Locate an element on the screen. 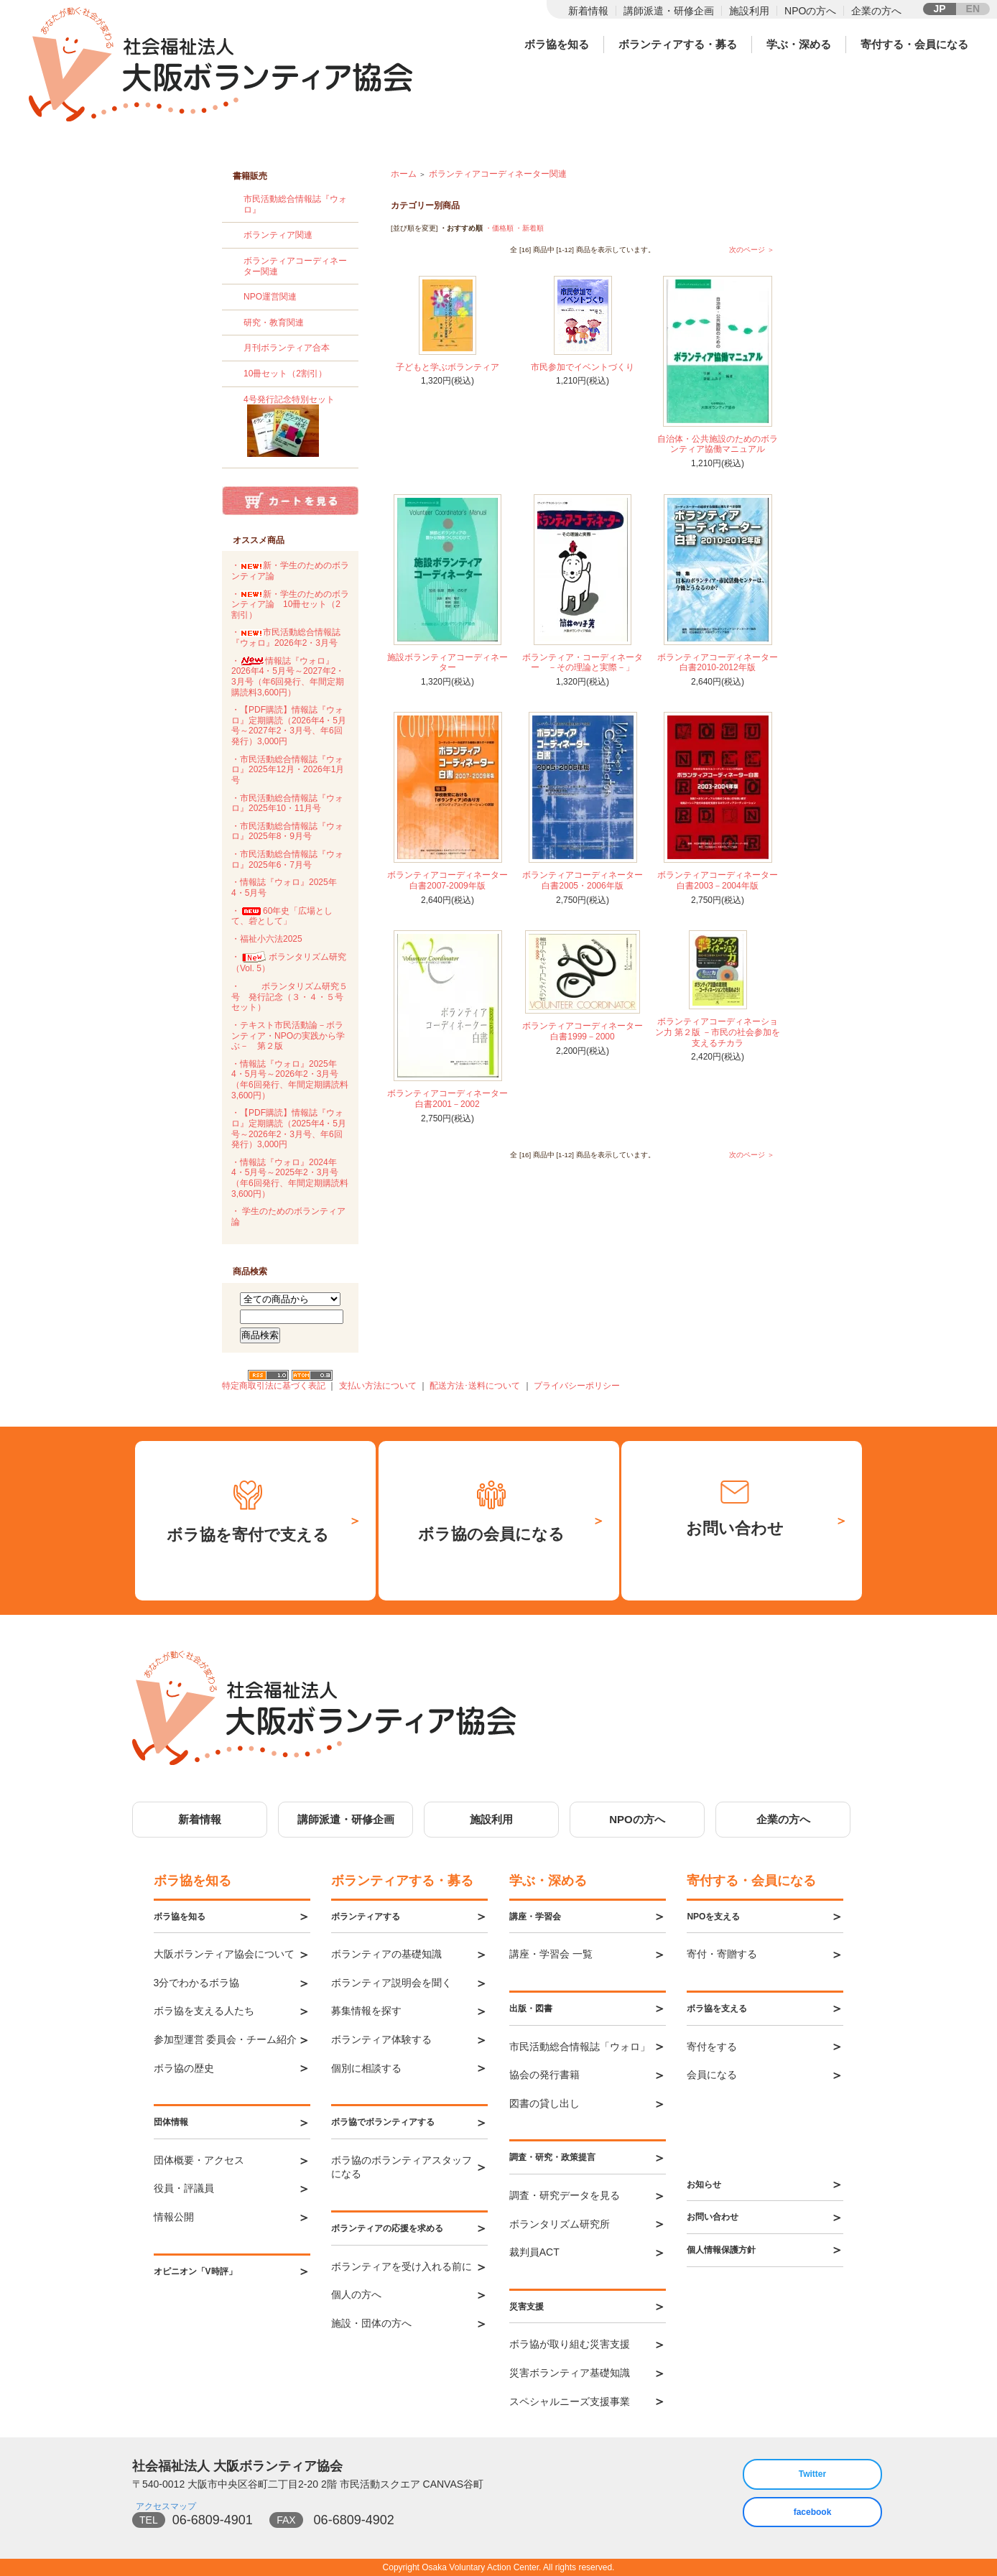 This screenshot has width=997, height=2576. ・情報誌『ウォロ』2026年4・5月号～2027年2・3月号（年6回発行、年間定期購読料3,600円） is located at coordinates (287, 677).